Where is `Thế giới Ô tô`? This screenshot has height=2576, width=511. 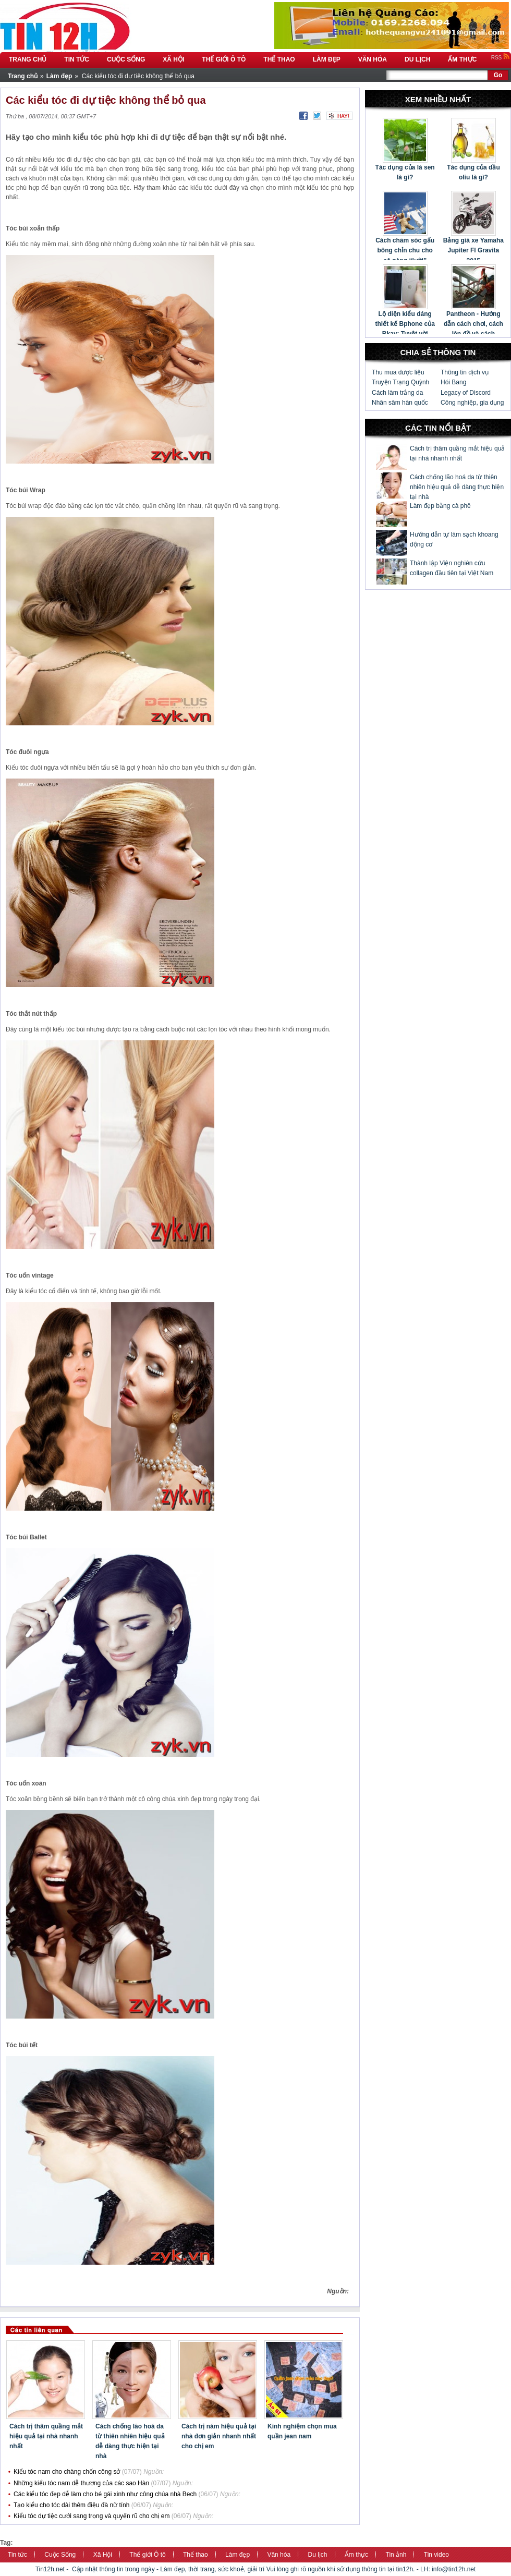 Thế giới Ô tô is located at coordinates (147, 2554).